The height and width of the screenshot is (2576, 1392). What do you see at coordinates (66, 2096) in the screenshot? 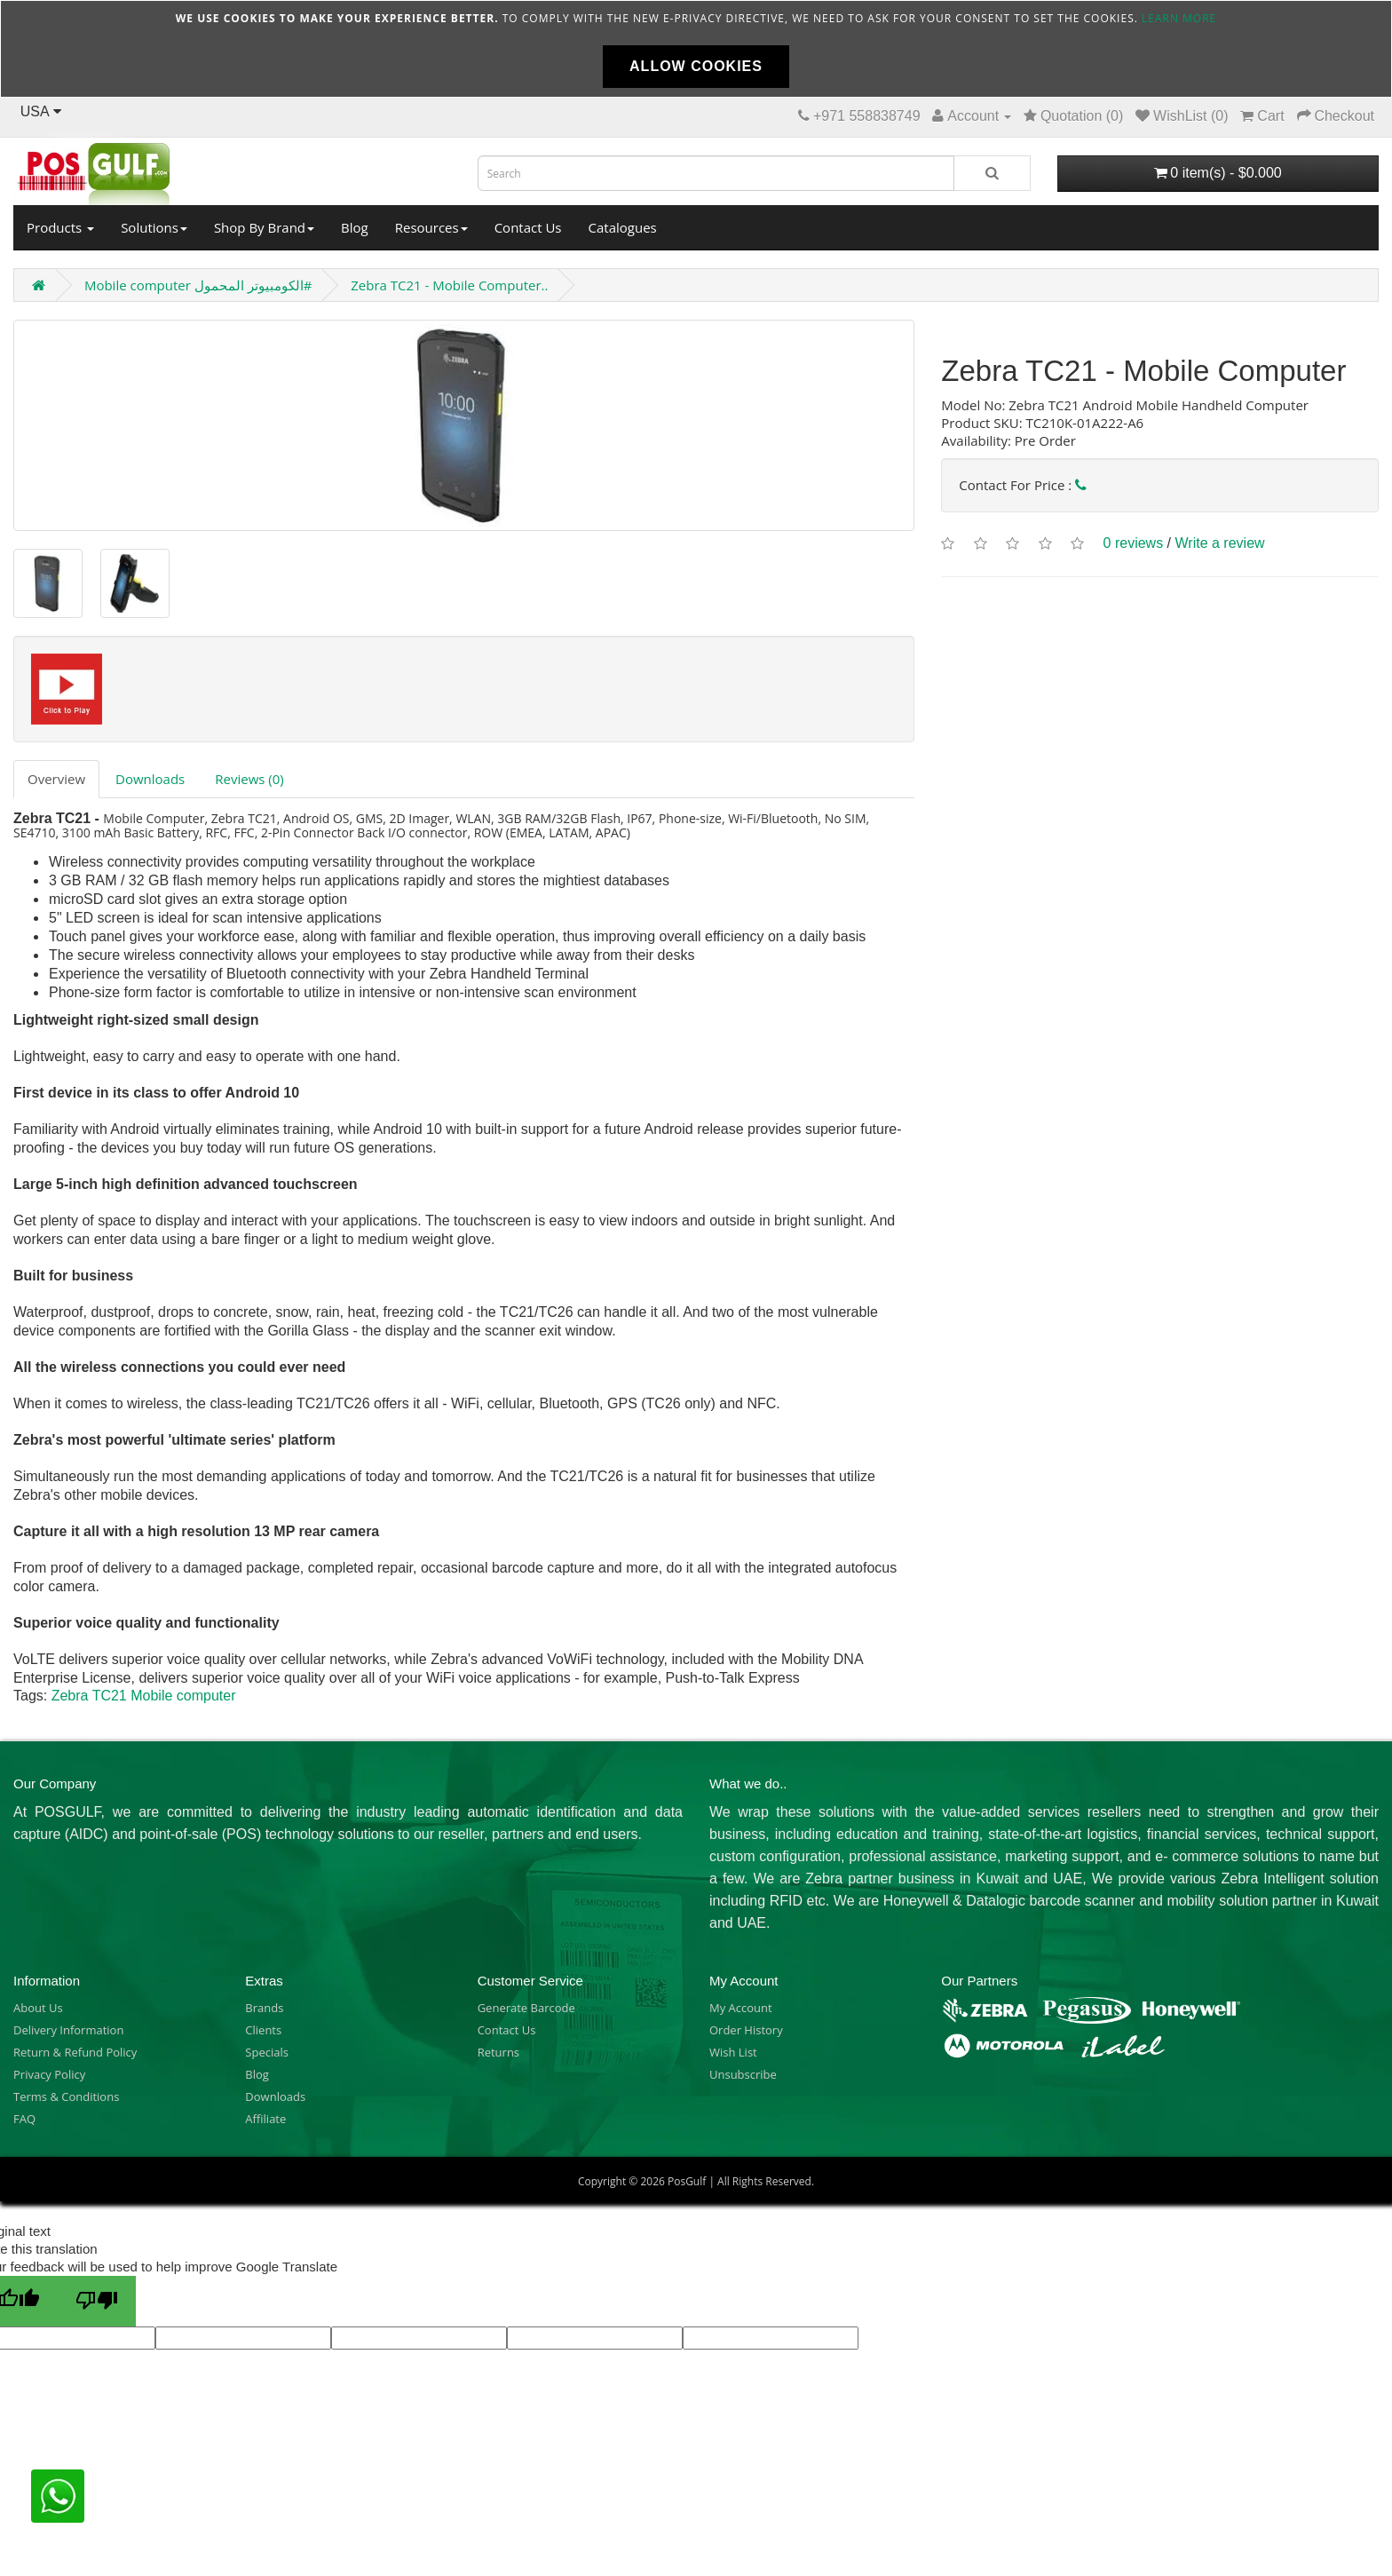
I see `Terms & Conditions` at bounding box center [66, 2096].